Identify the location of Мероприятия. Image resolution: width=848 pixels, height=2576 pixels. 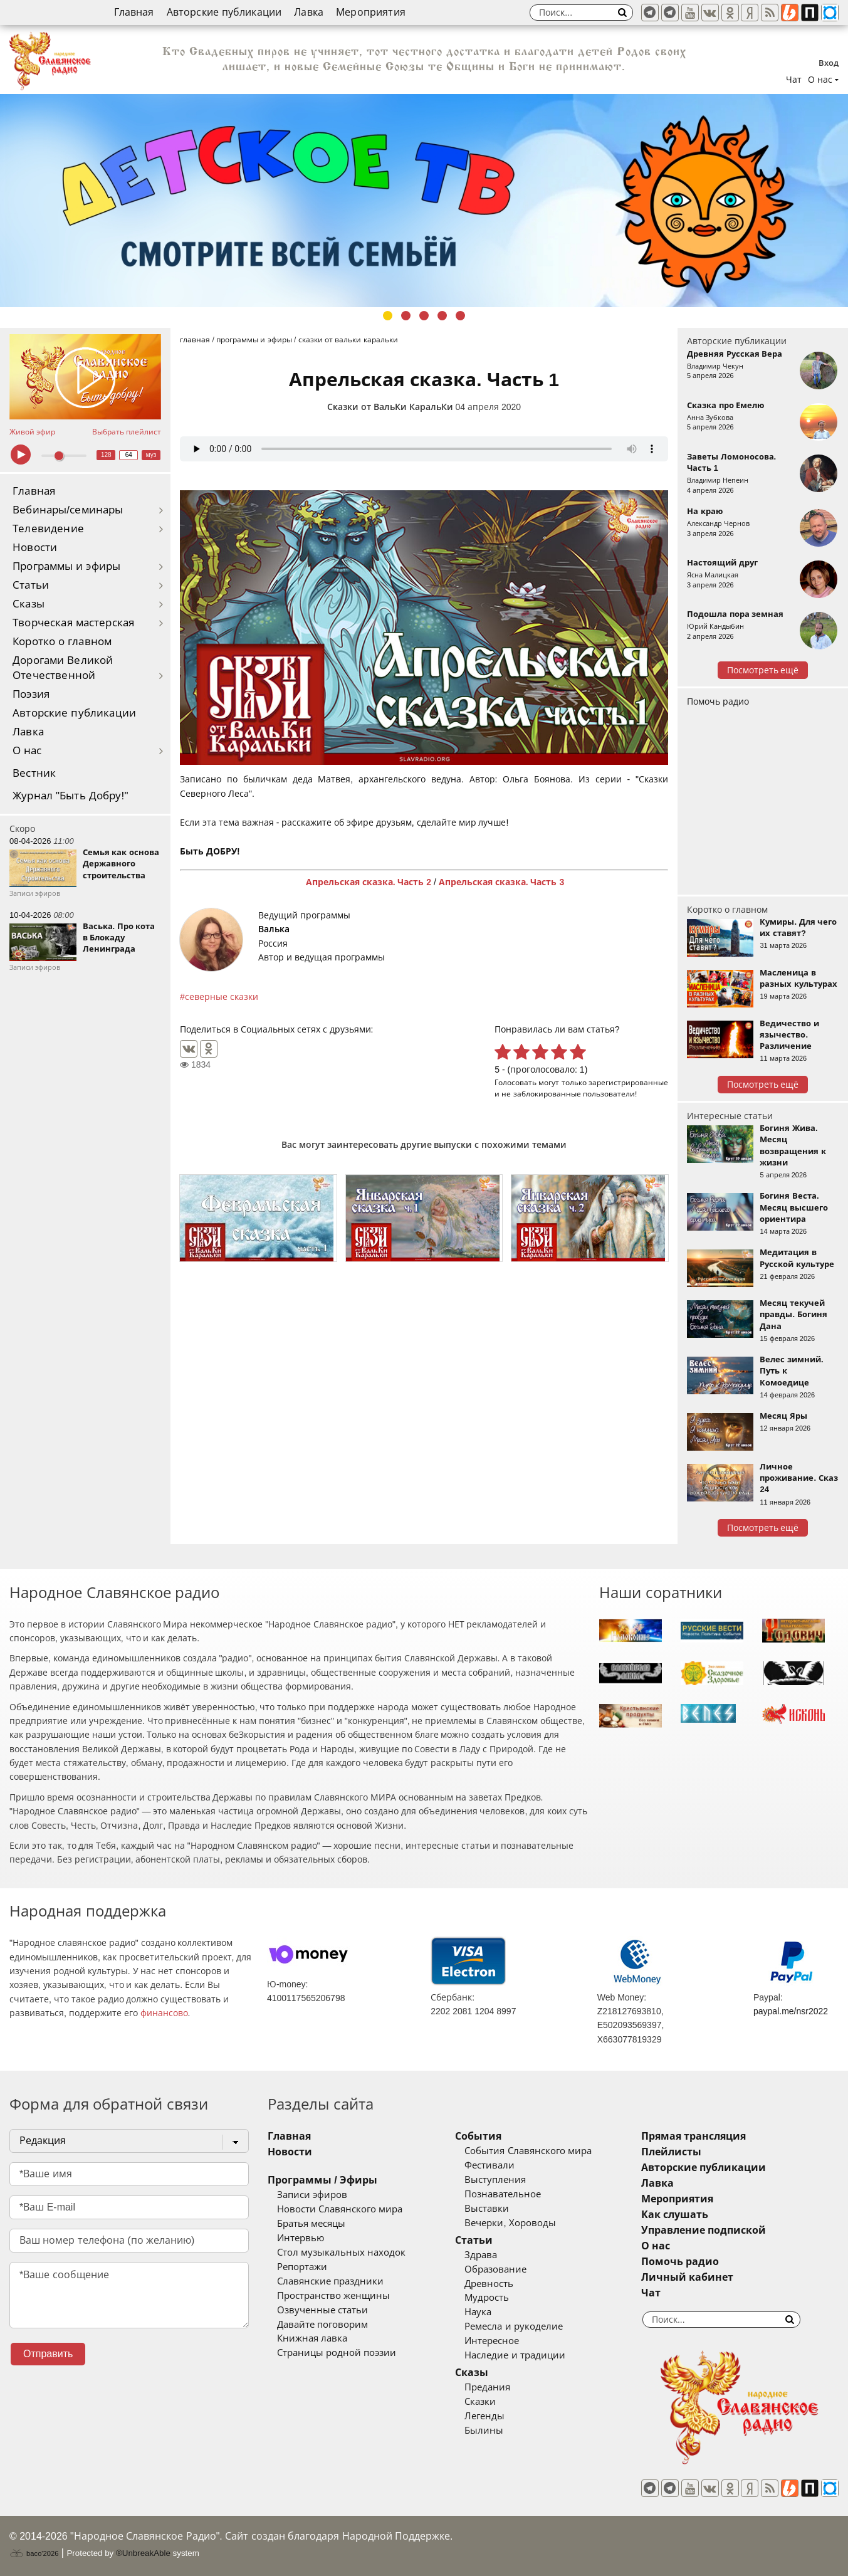
(371, 12).